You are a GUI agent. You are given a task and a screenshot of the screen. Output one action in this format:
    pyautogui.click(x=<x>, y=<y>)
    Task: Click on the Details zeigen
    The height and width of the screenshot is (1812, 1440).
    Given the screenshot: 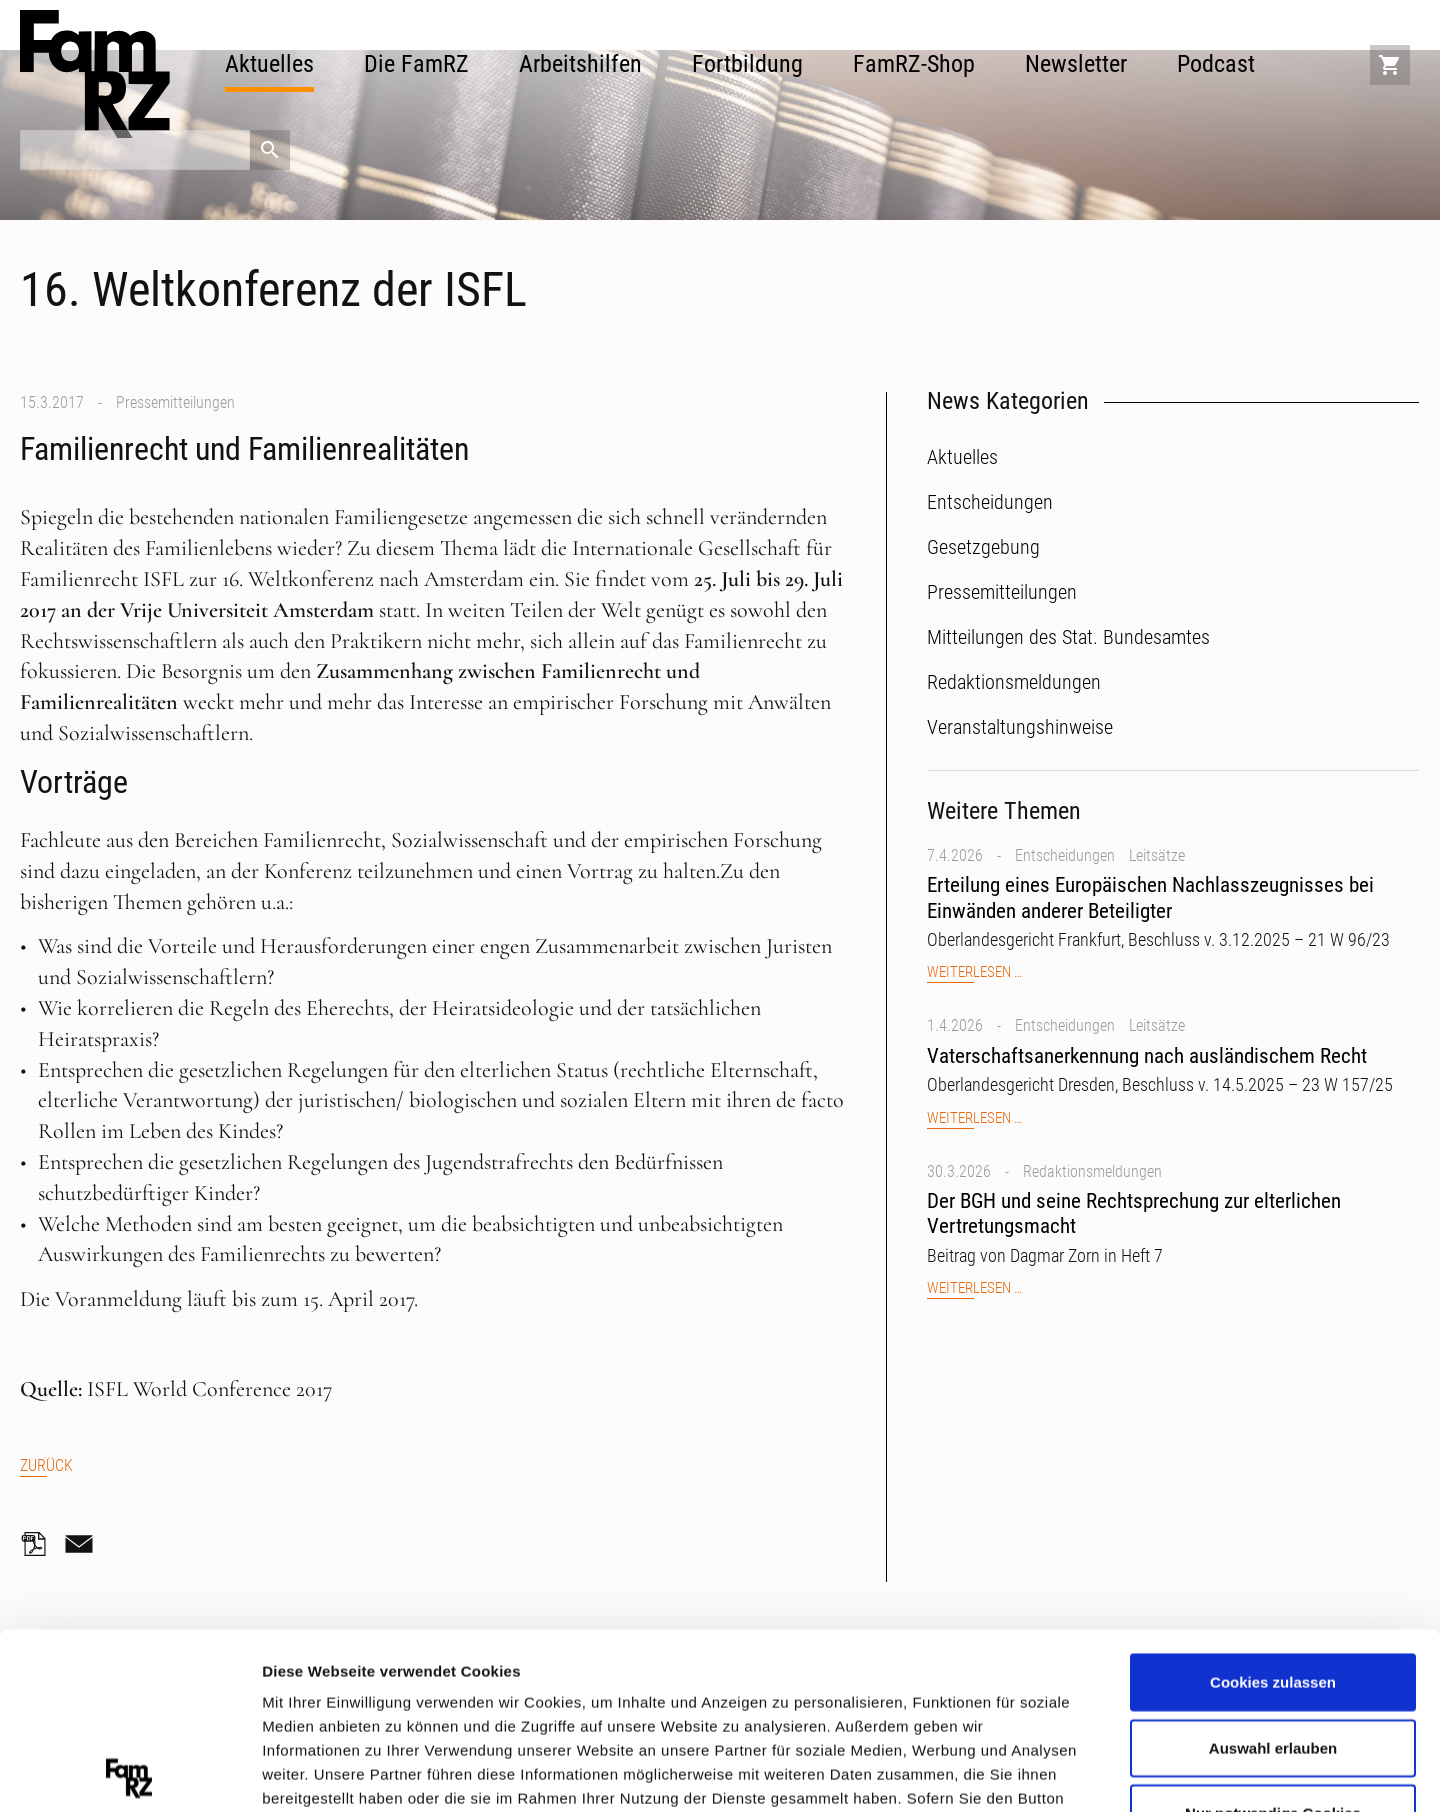 What is the action you would take?
    pyautogui.click(x=1063, y=1771)
    